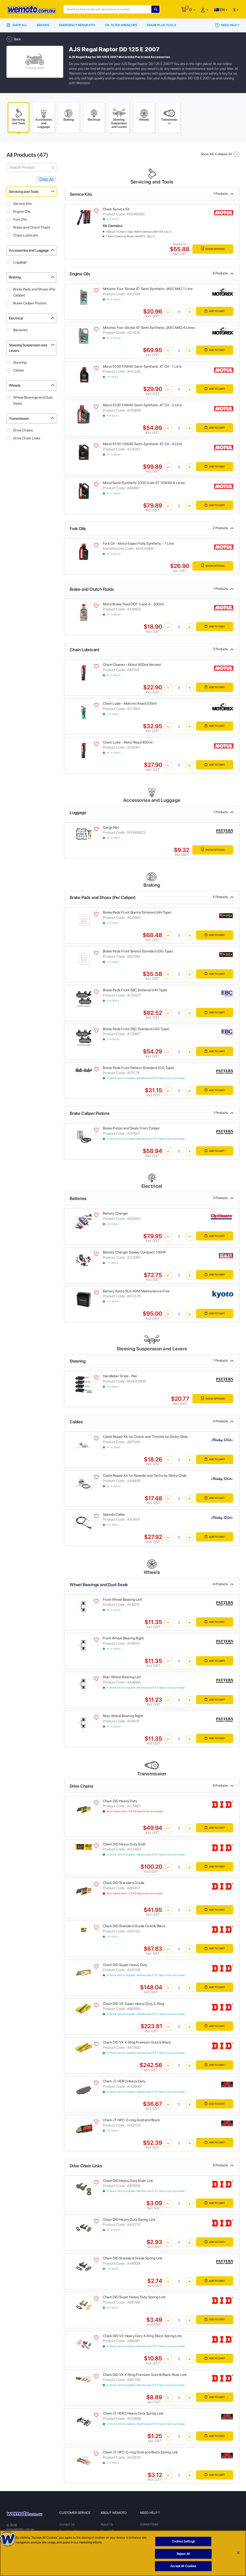 The image size is (246, 2576). What do you see at coordinates (136, 1291) in the screenshot?
I see `Battery Kyoto SLA AGM Maintenance Free` at bounding box center [136, 1291].